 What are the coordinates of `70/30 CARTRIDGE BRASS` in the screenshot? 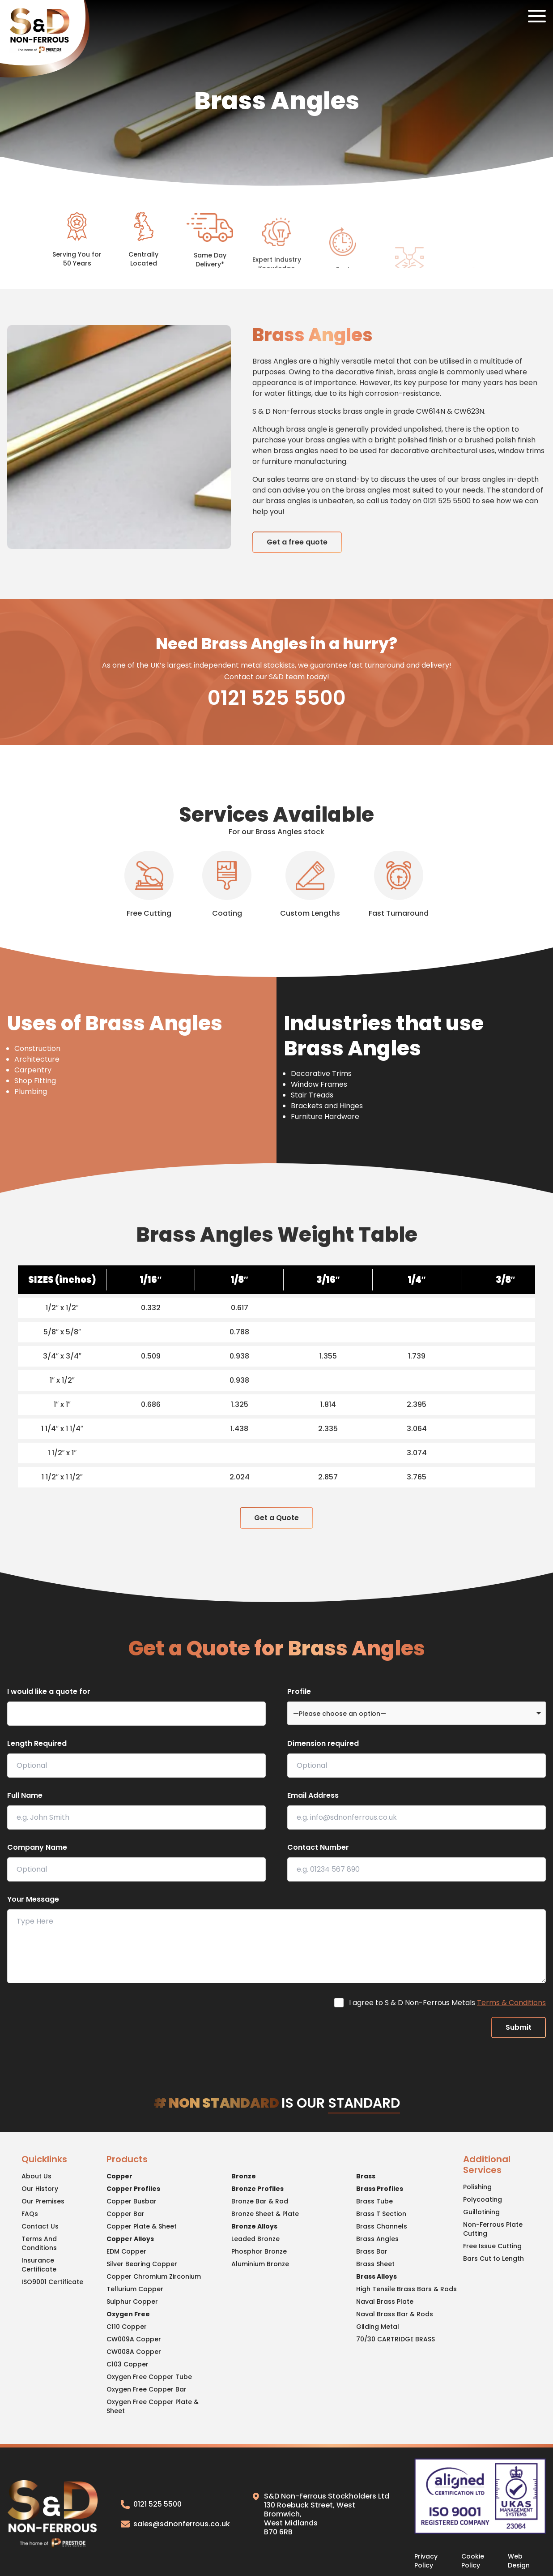 It's located at (395, 2339).